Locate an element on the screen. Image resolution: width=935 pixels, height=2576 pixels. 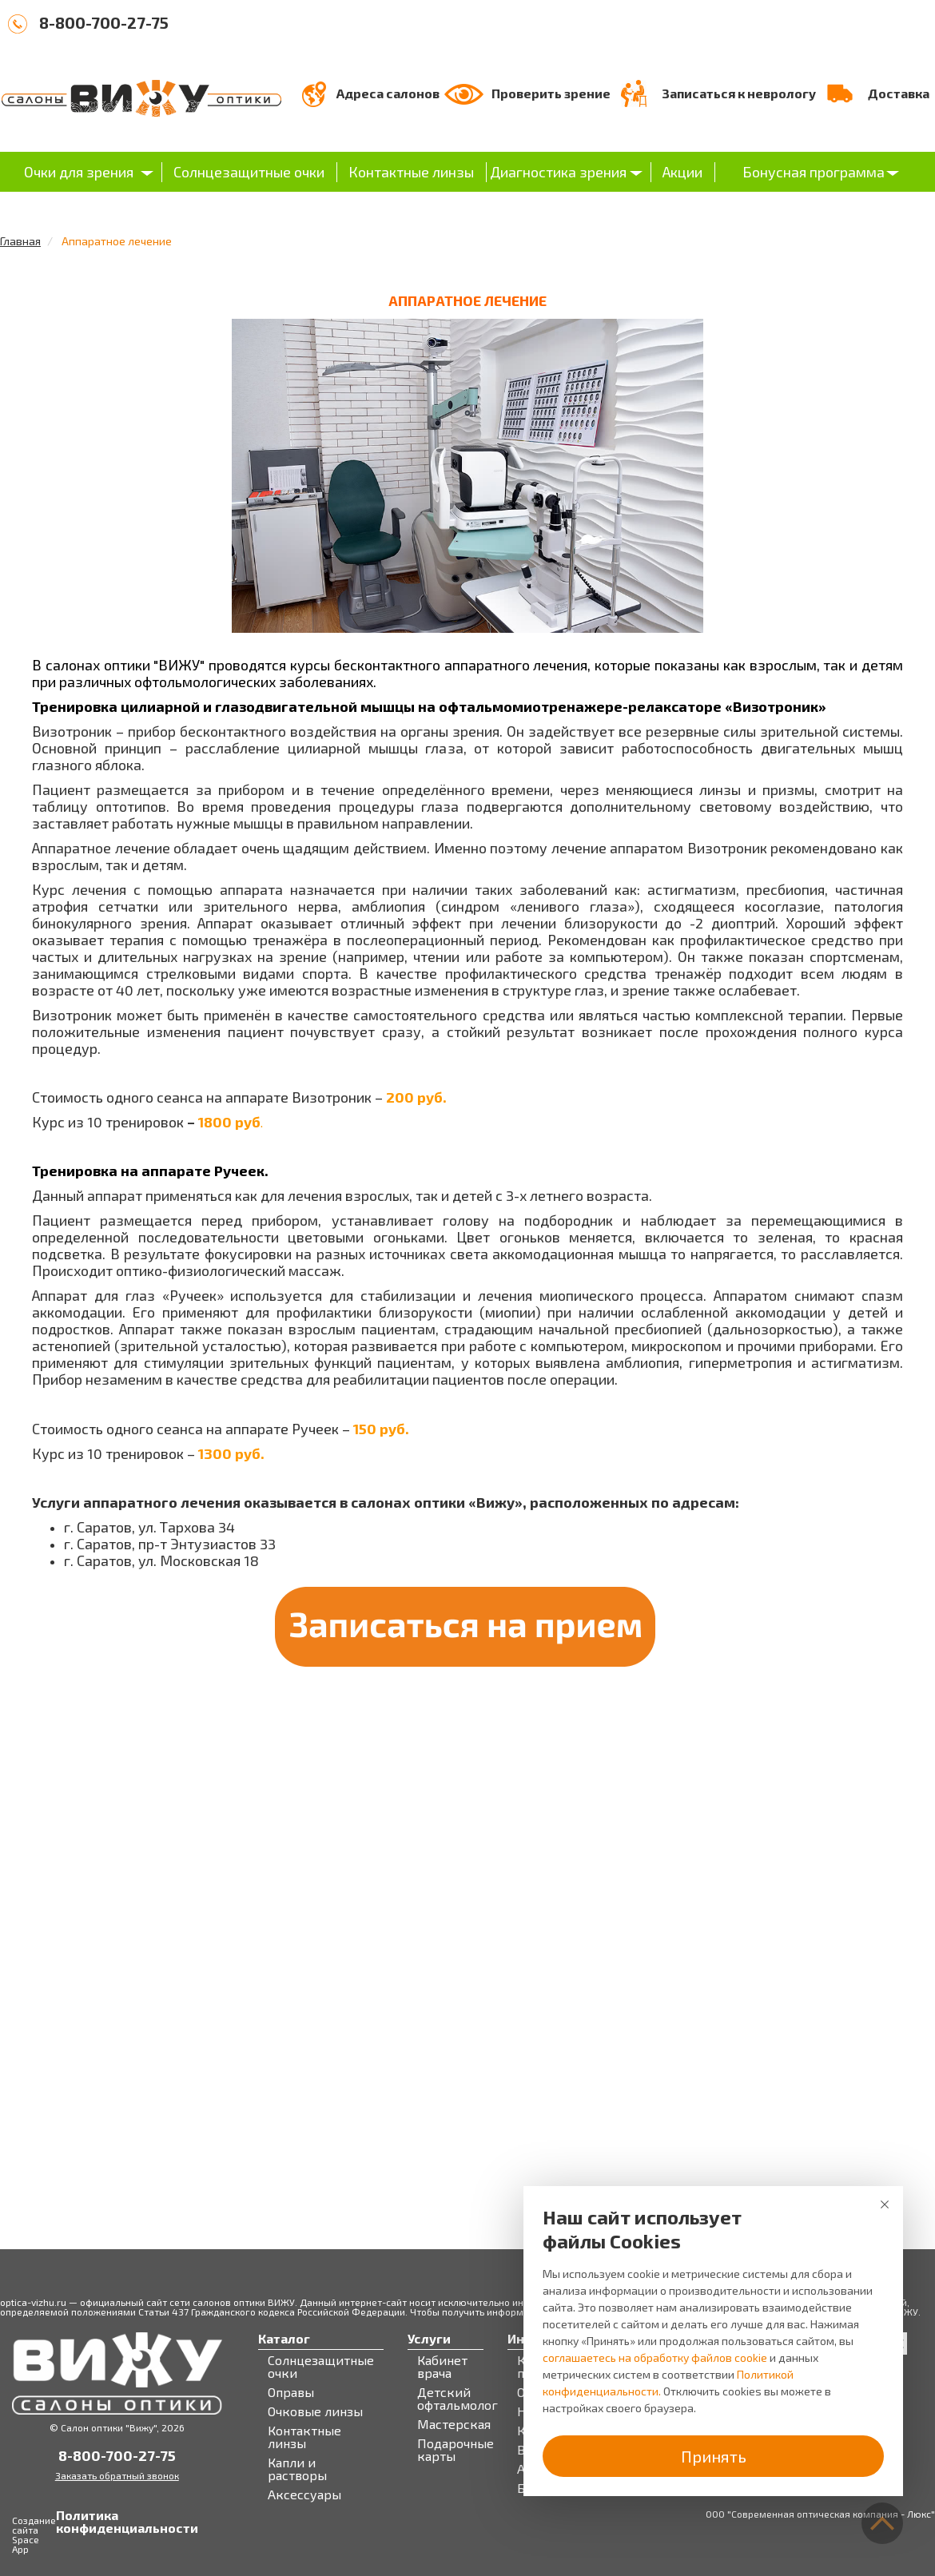
Бонусная программа is located at coordinates (813, 172).